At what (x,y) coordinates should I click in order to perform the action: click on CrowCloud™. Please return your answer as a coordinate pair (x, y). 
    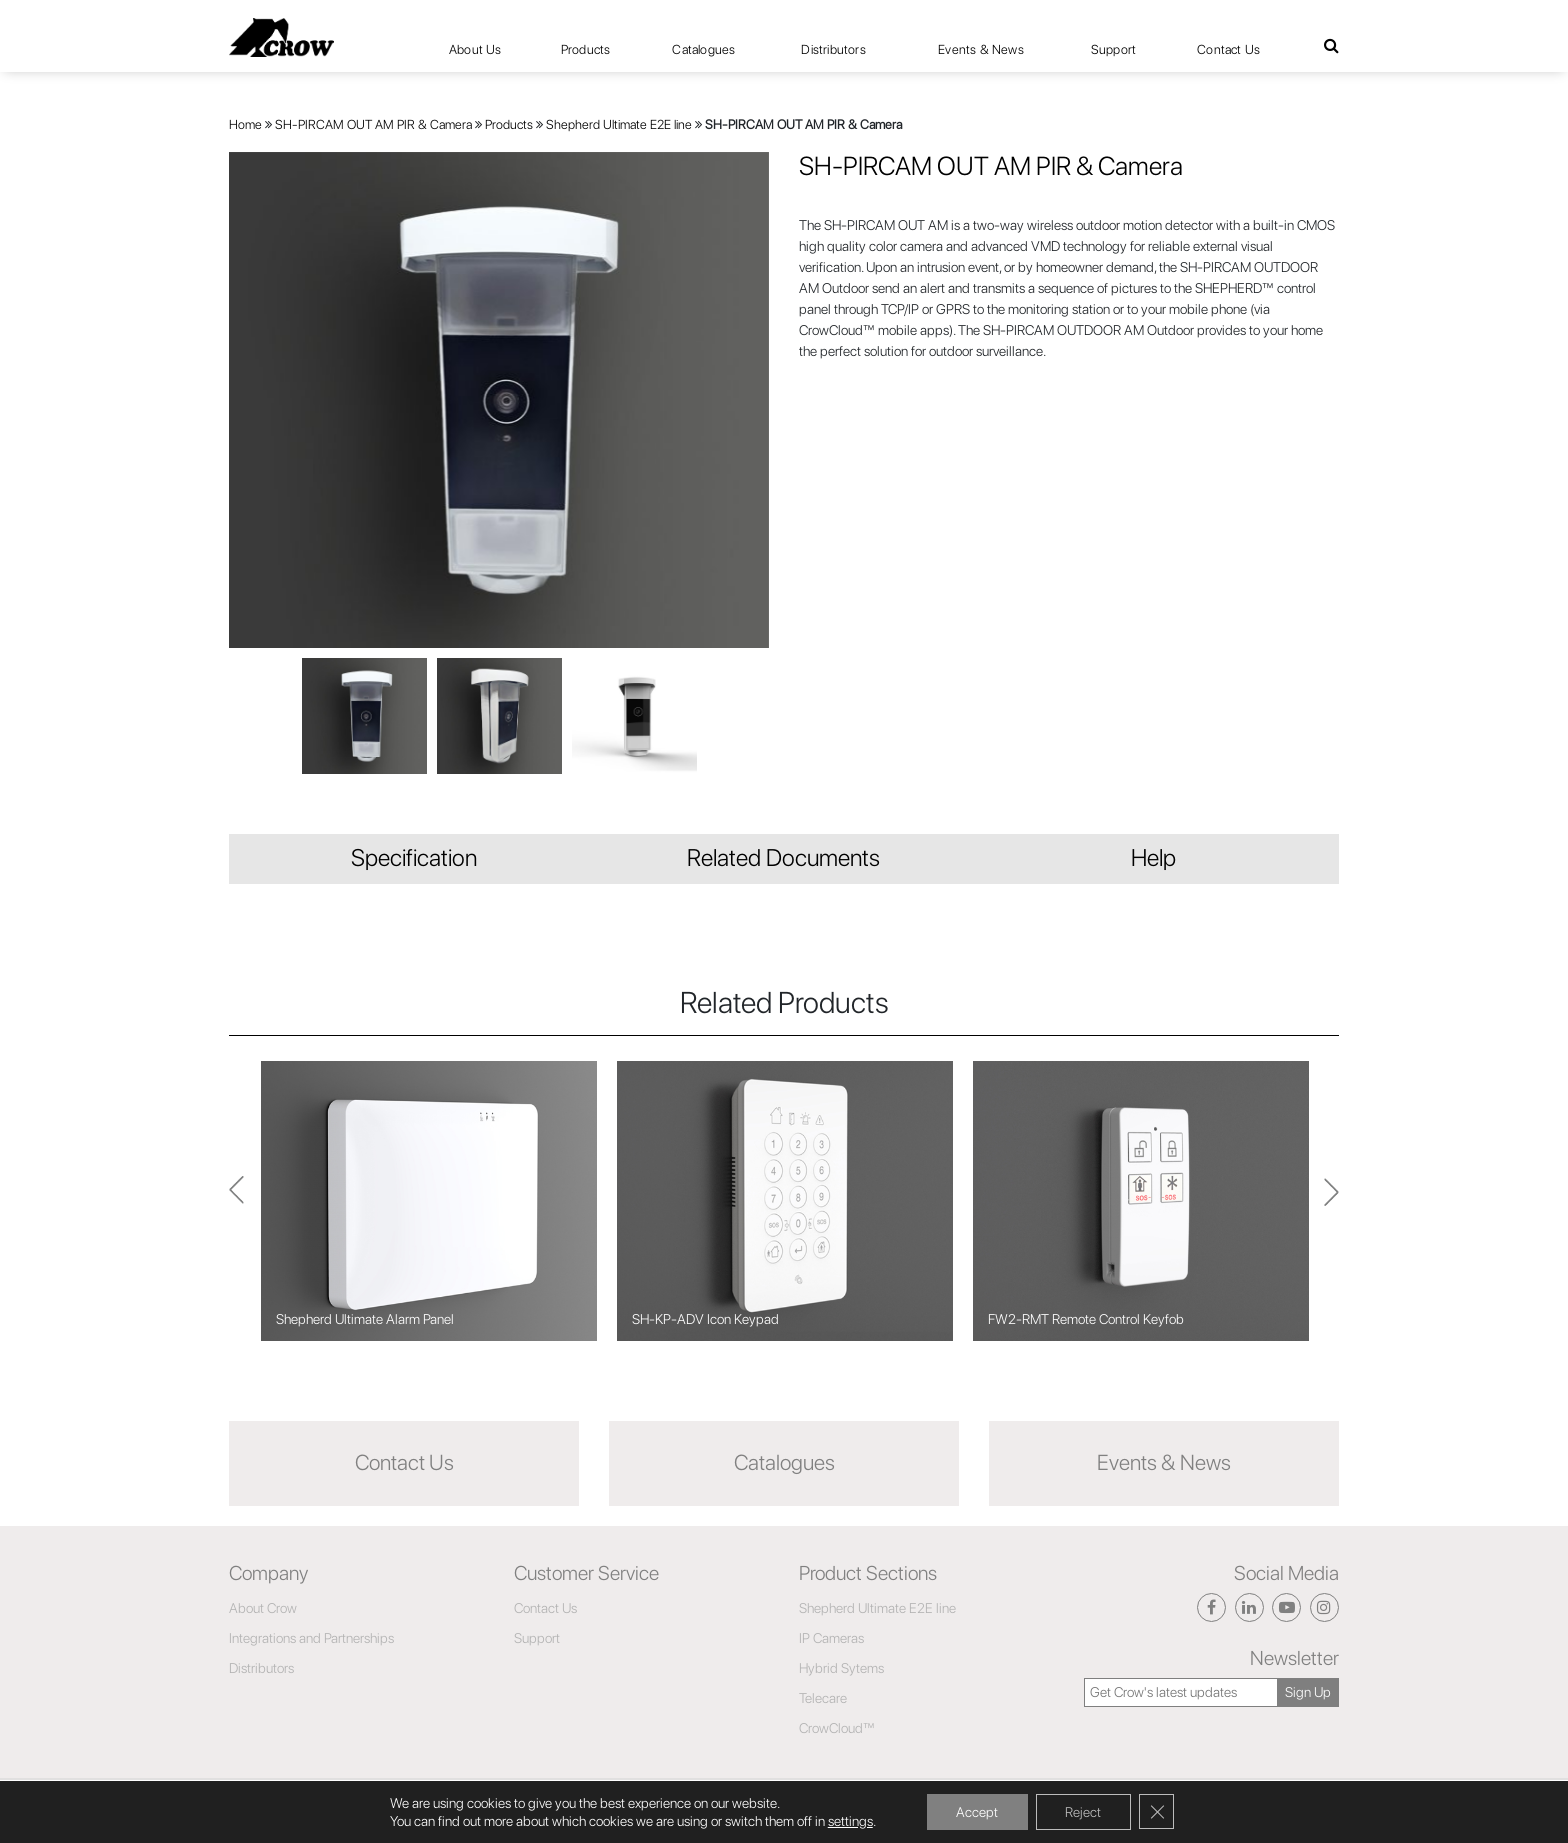
    Looking at the image, I should click on (837, 1728).